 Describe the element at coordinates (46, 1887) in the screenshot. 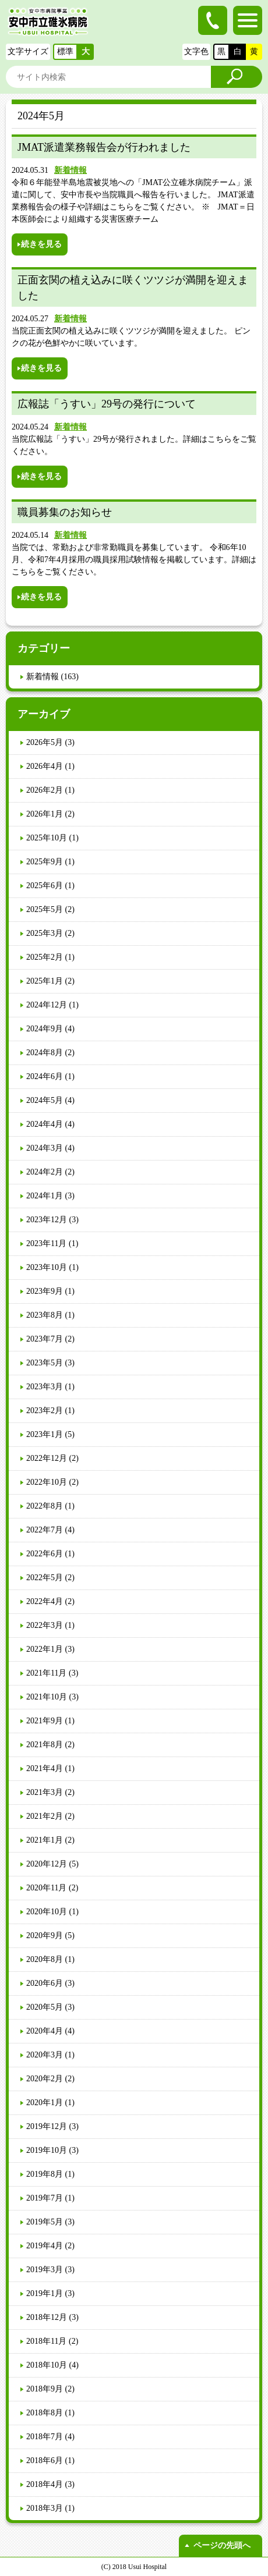

I see `2020年11月` at that location.